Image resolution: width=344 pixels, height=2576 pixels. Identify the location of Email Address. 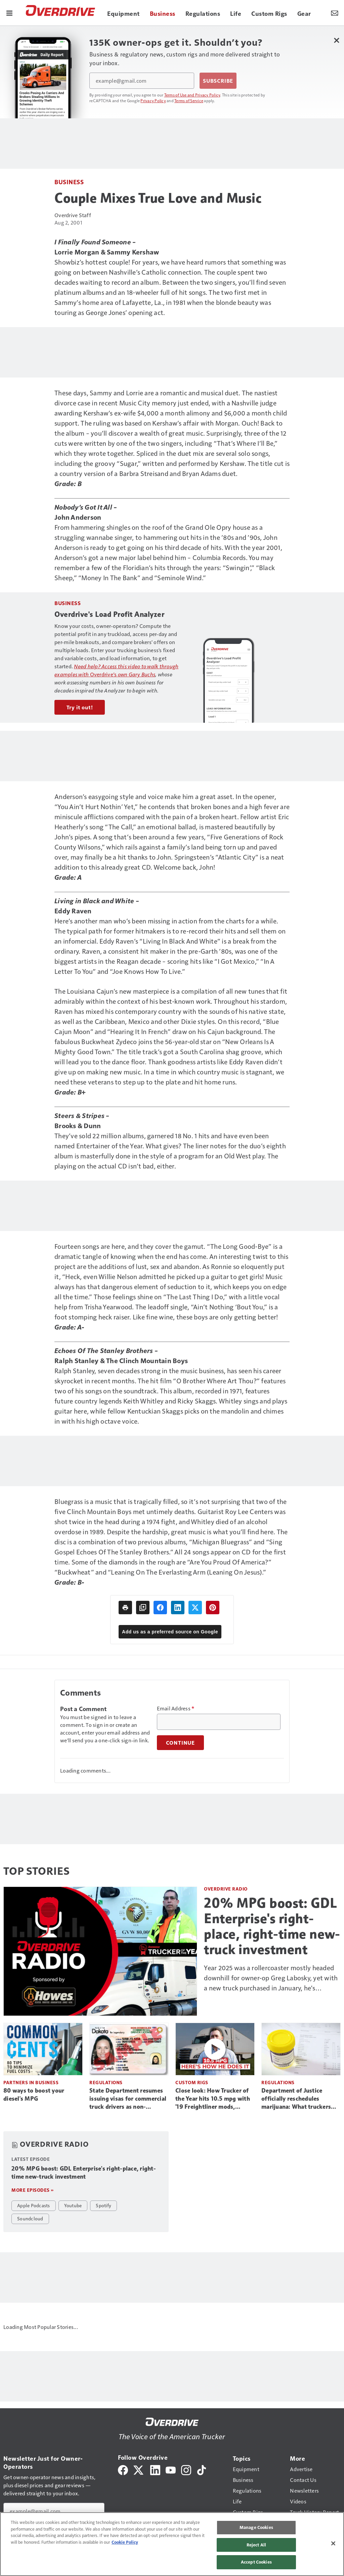
(176, 1708).